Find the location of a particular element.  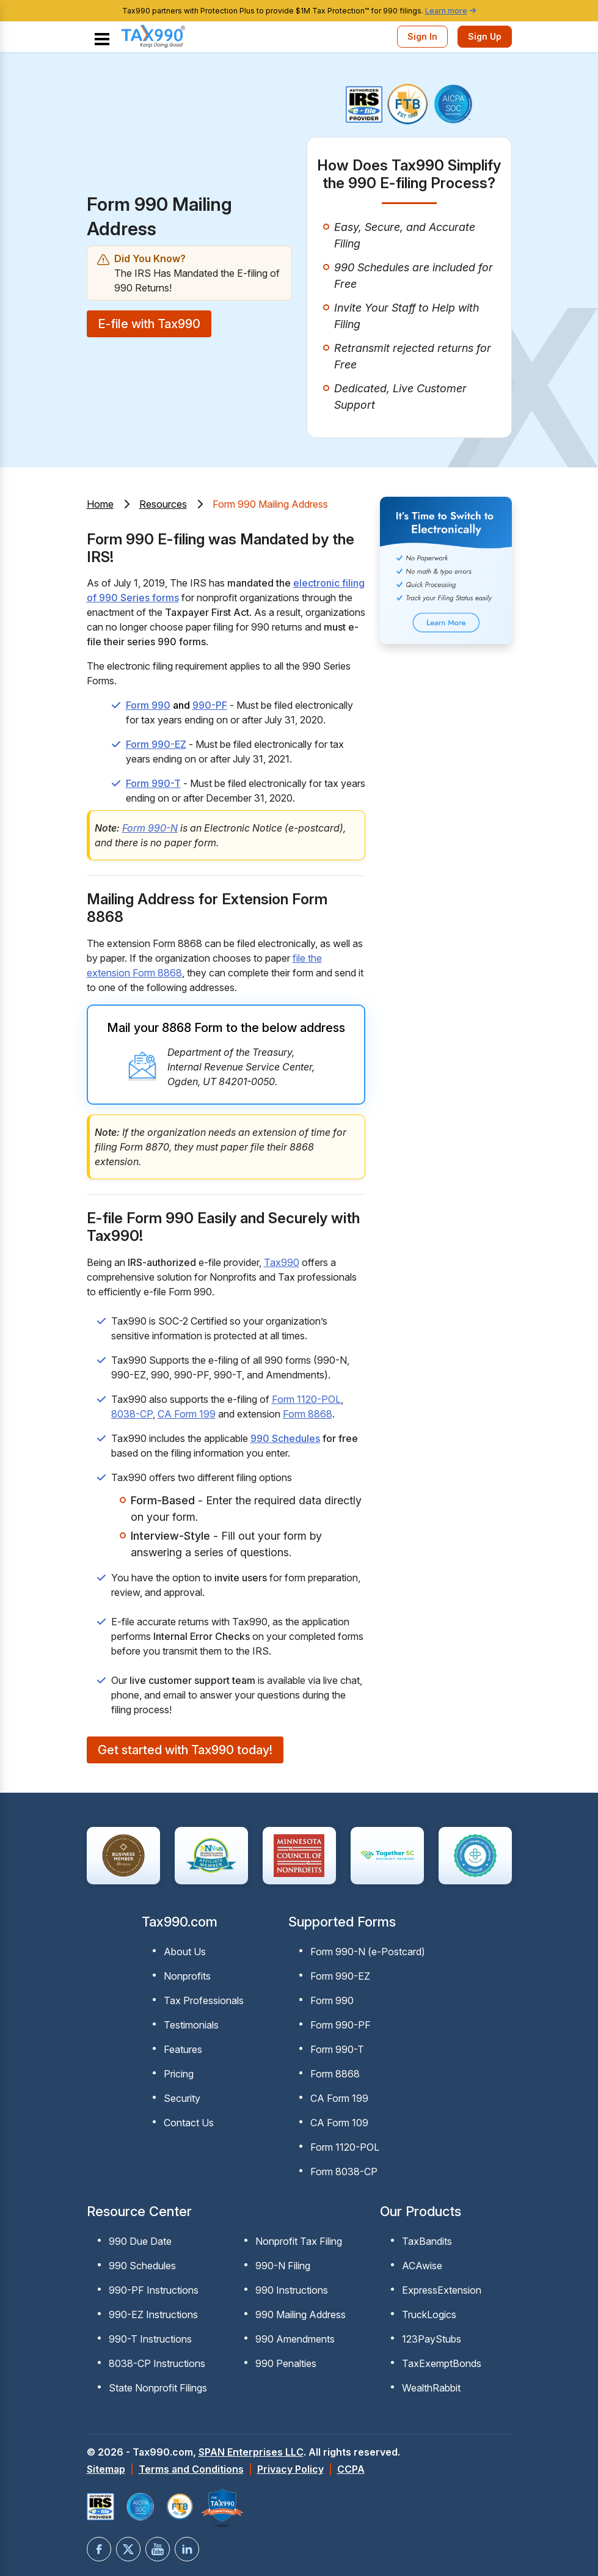

WealthRabbit is located at coordinates (431, 2388).